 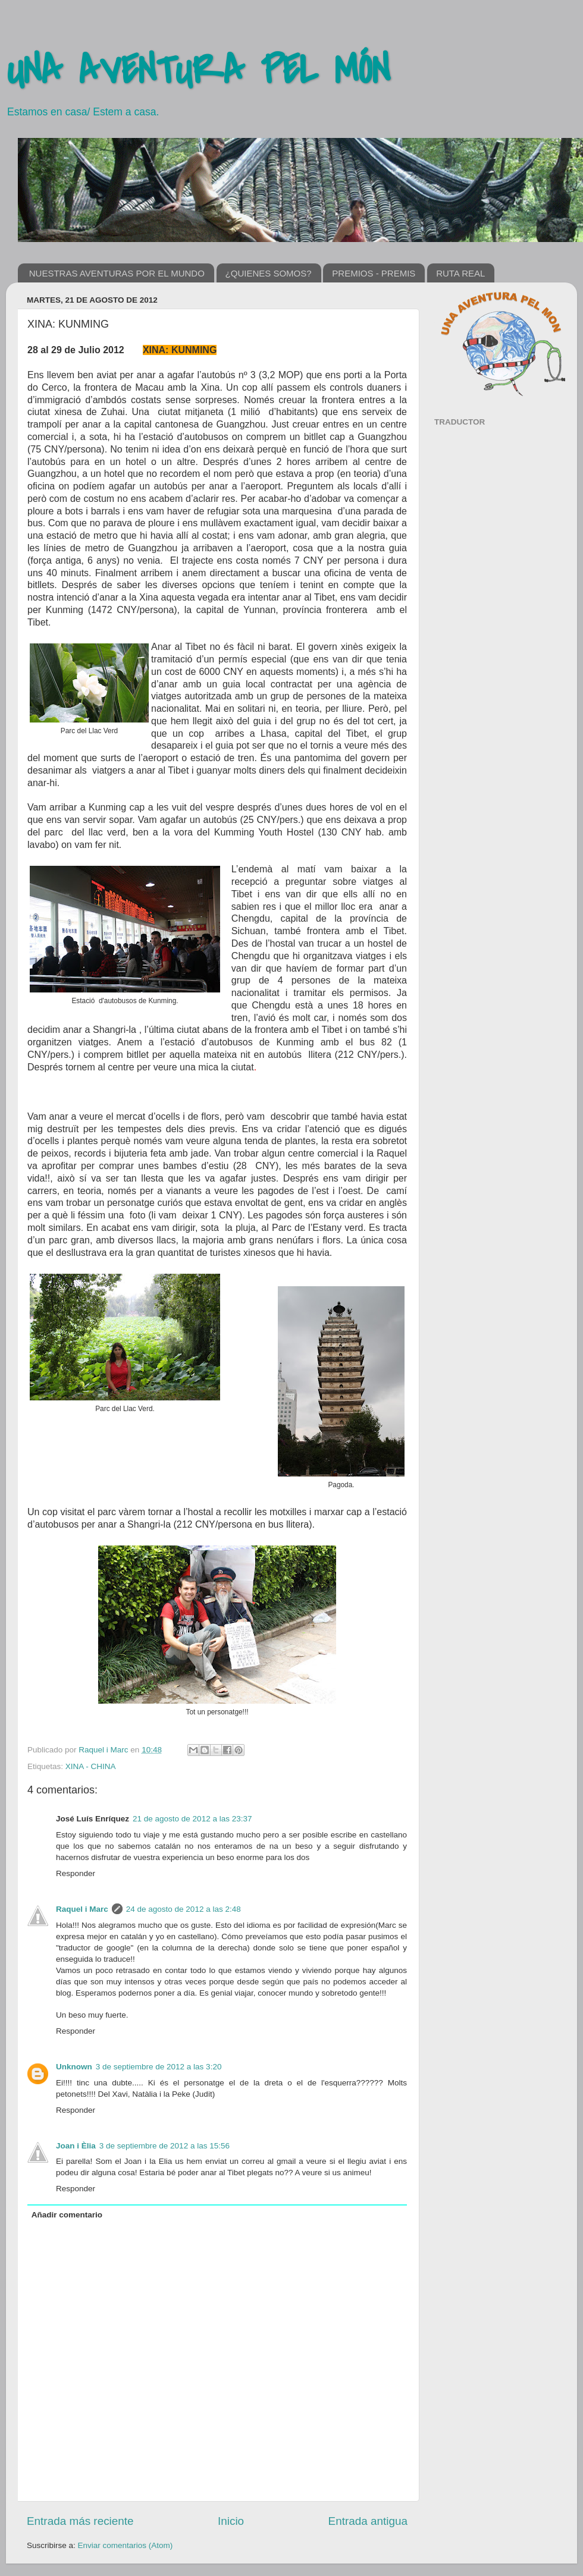 I want to click on NUESTRAS AVENTURAS POR EL MUNDO, so click(x=117, y=273).